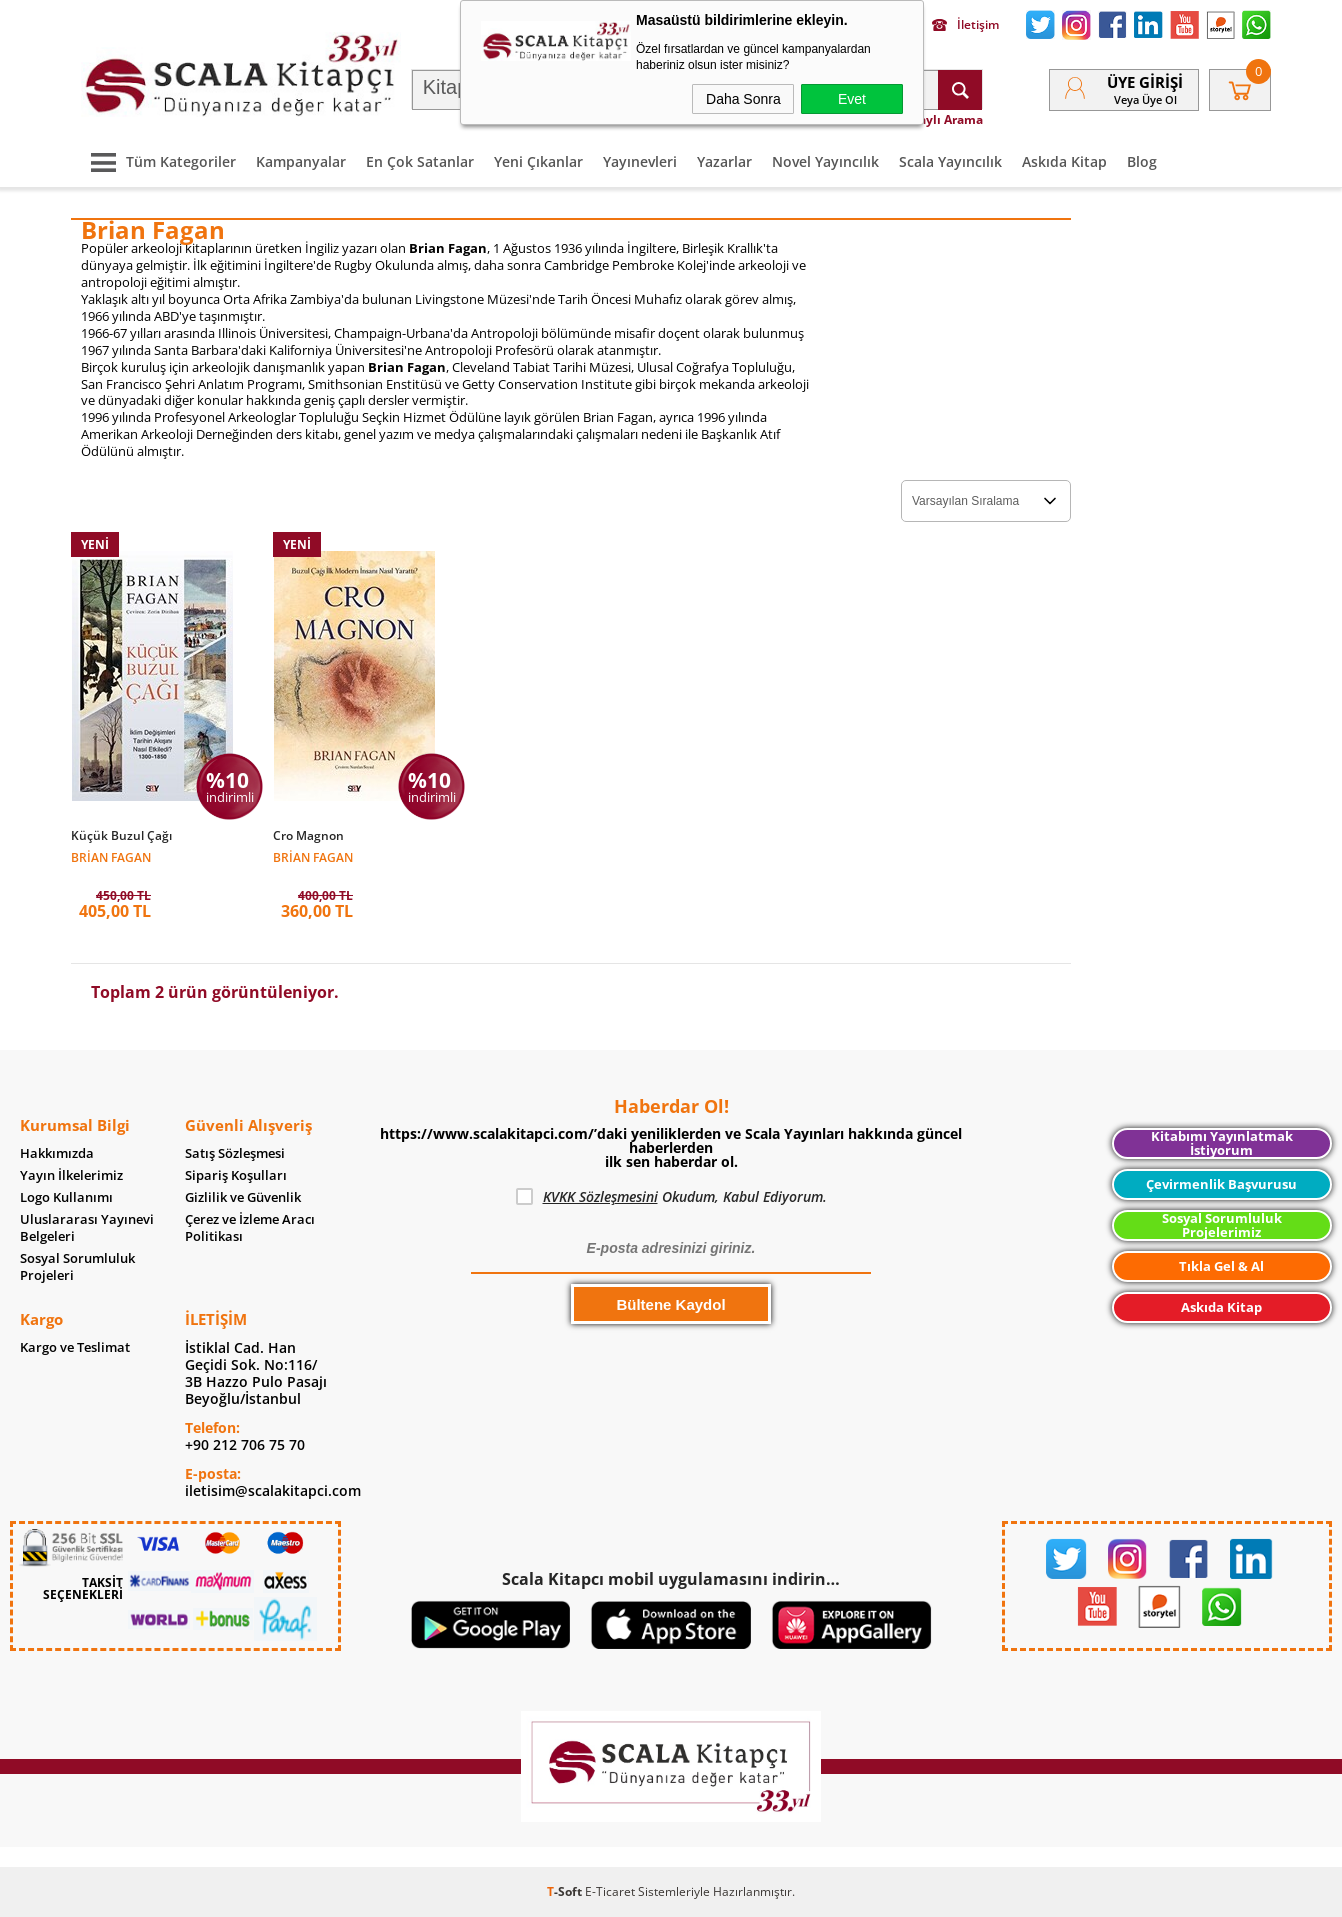 Image resolution: width=1342 pixels, height=1917 pixels. Describe the element at coordinates (121, 836) in the screenshot. I see `Küçük Buzul Çağı` at that location.